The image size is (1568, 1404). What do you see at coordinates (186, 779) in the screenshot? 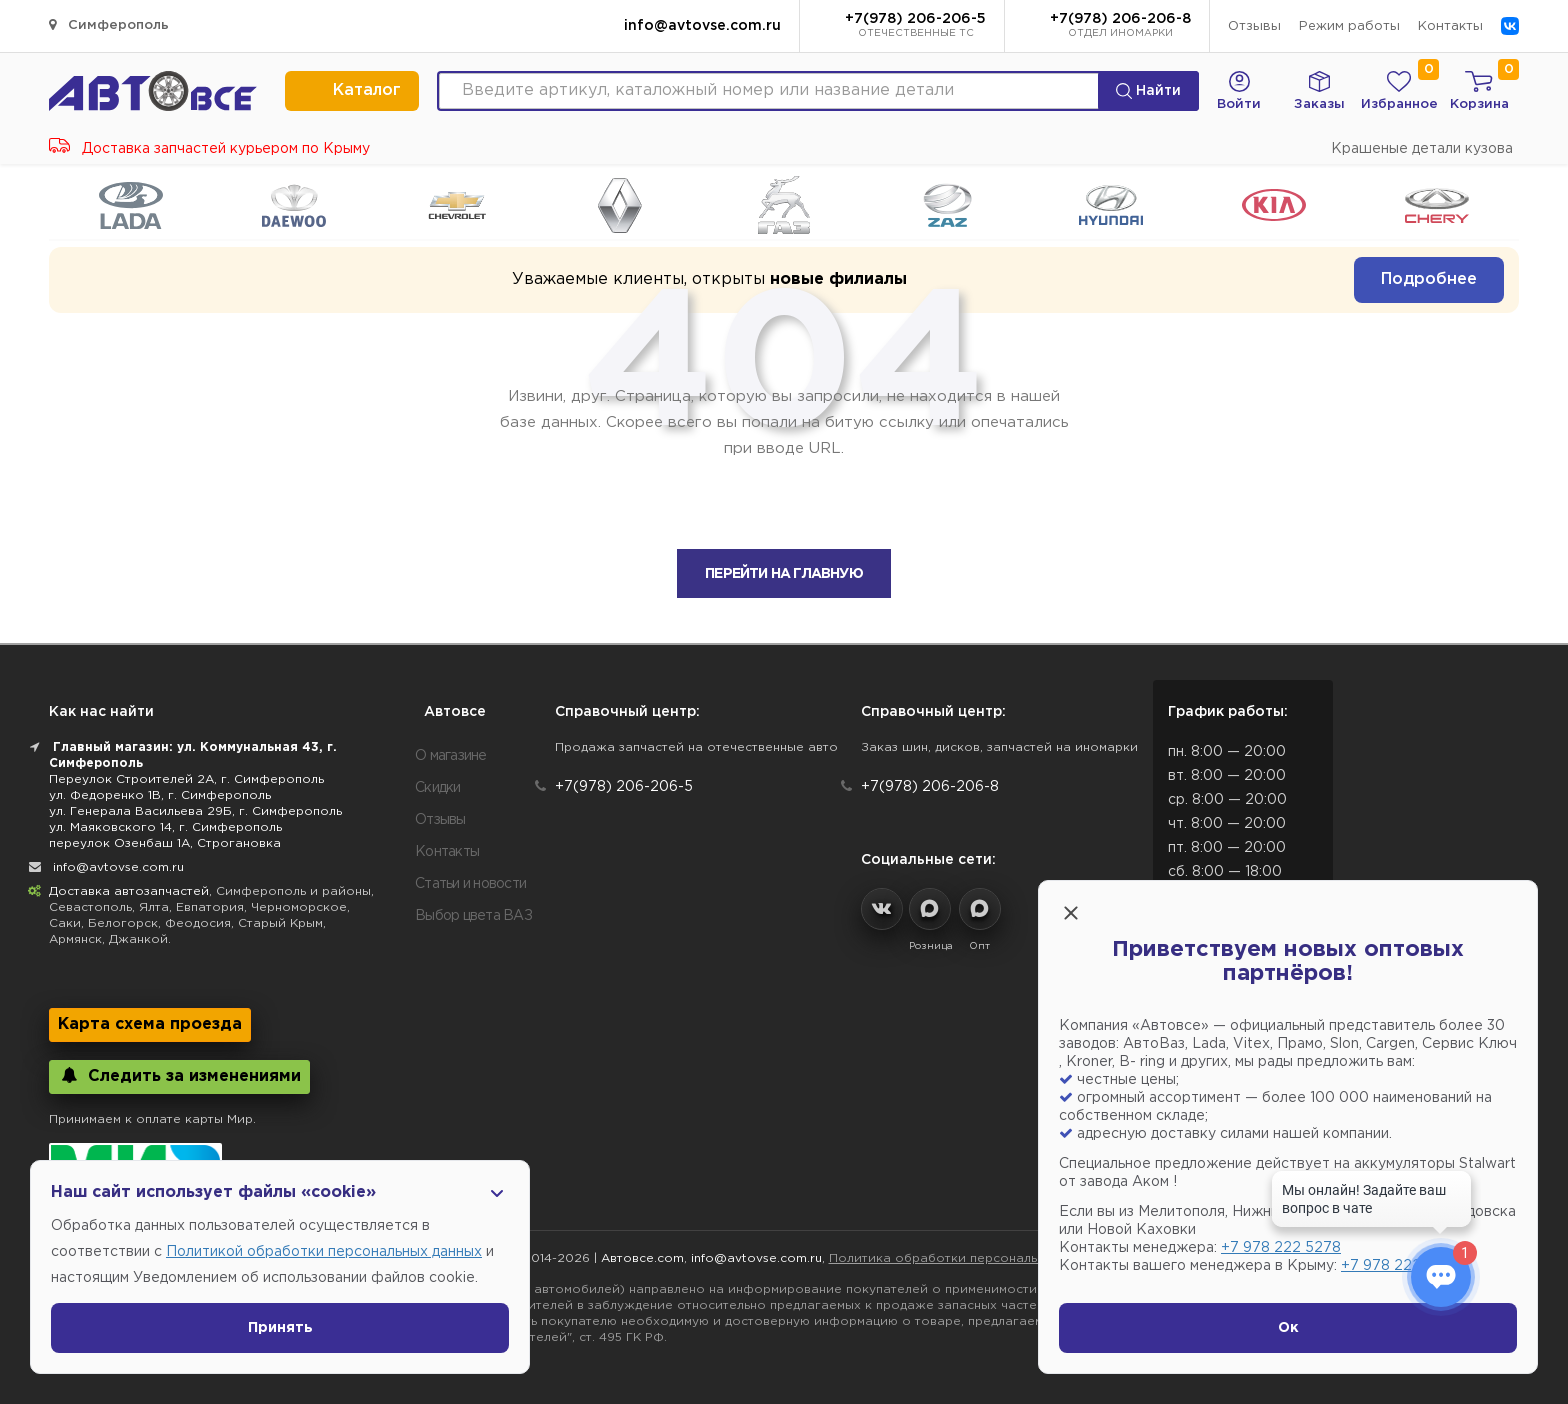
I see `Переулок Строителей 2А, г. Симферополь` at bounding box center [186, 779].